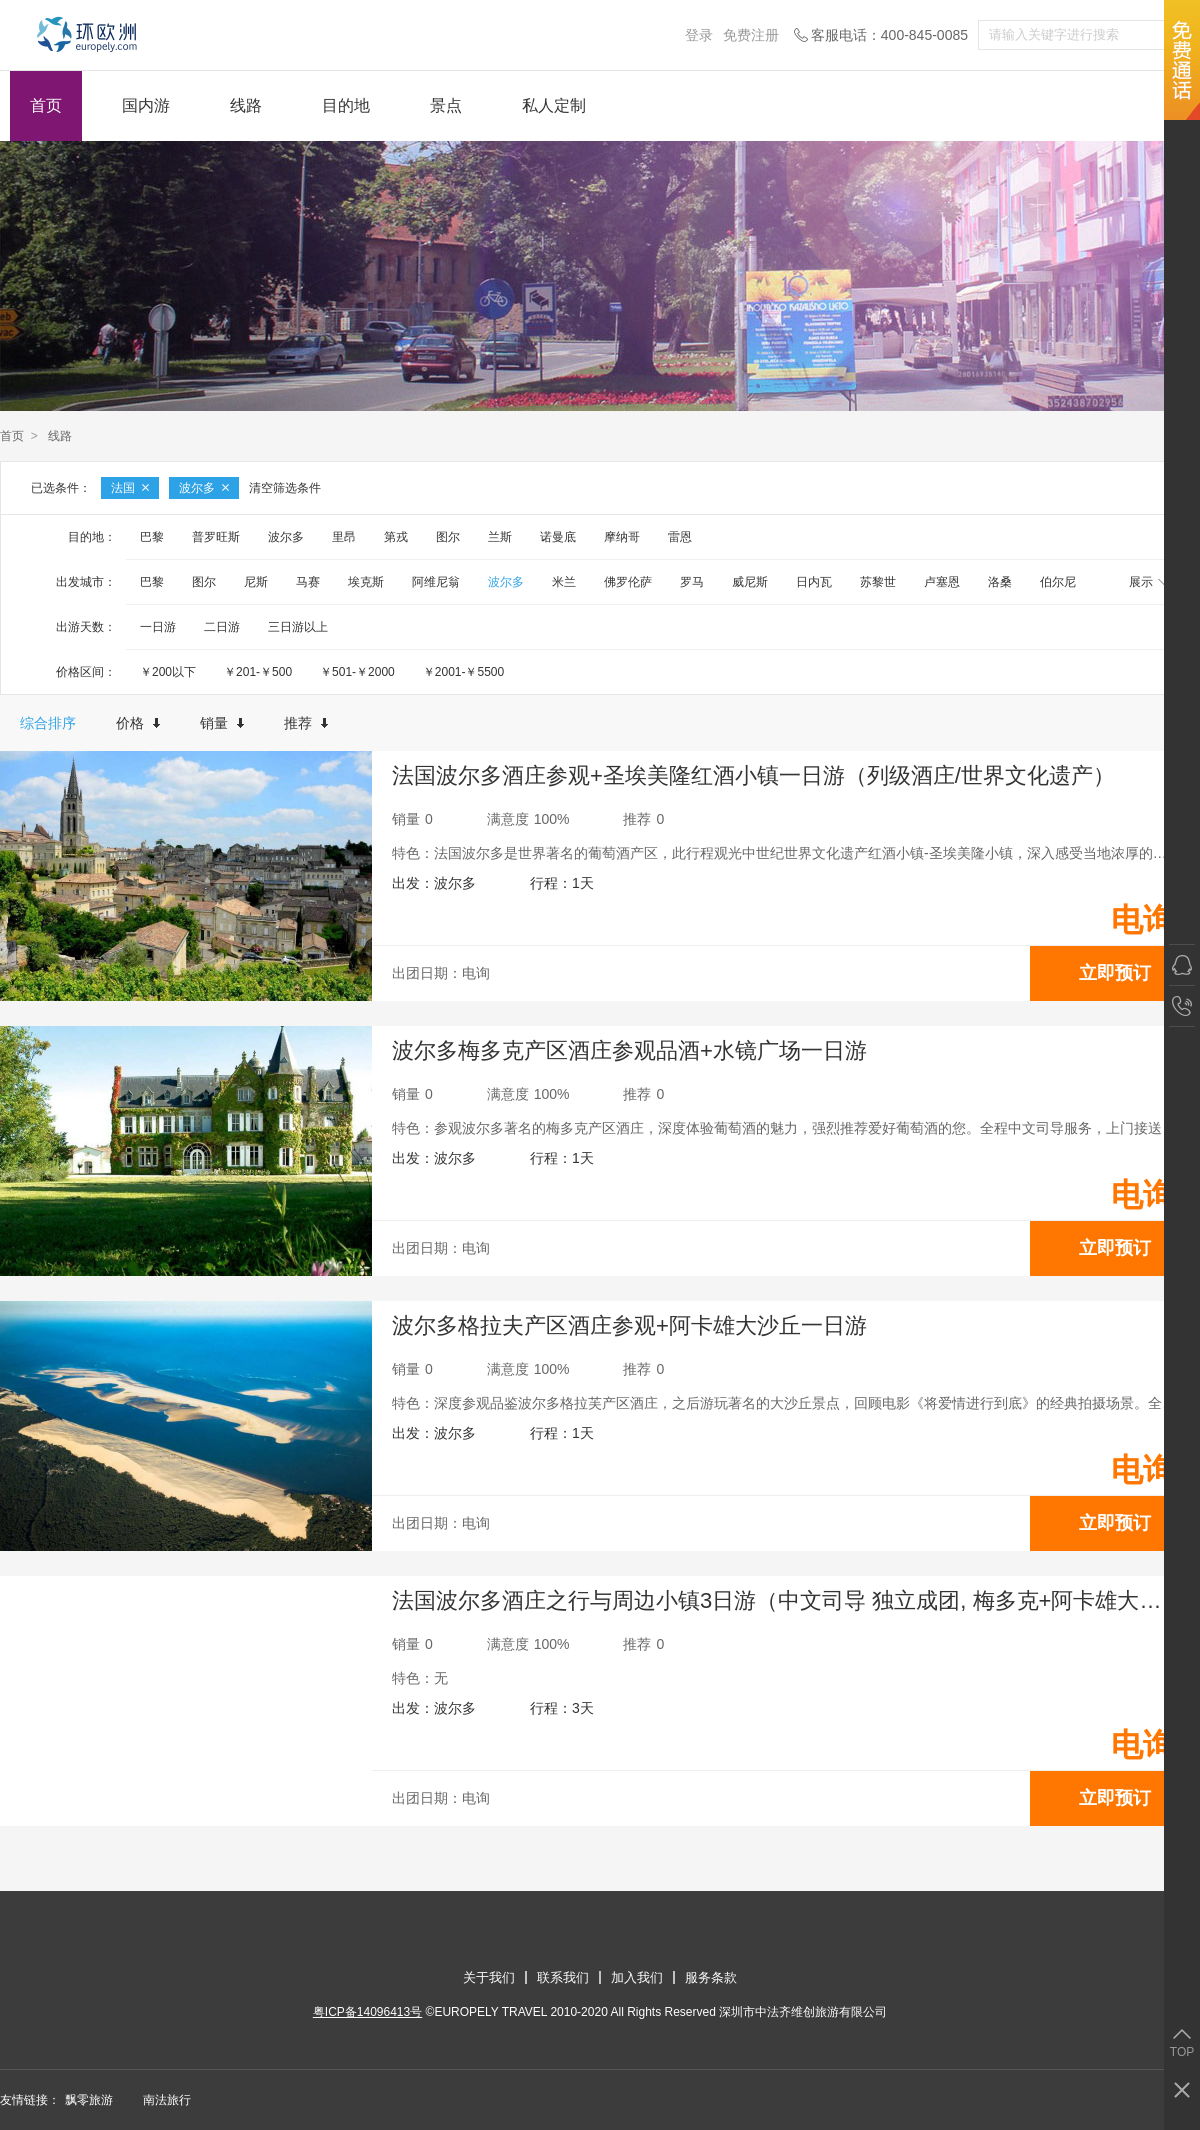 The image size is (1200, 2130). Describe the element at coordinates (500, 537) in the screenshot. I see `兰斯` at that location.